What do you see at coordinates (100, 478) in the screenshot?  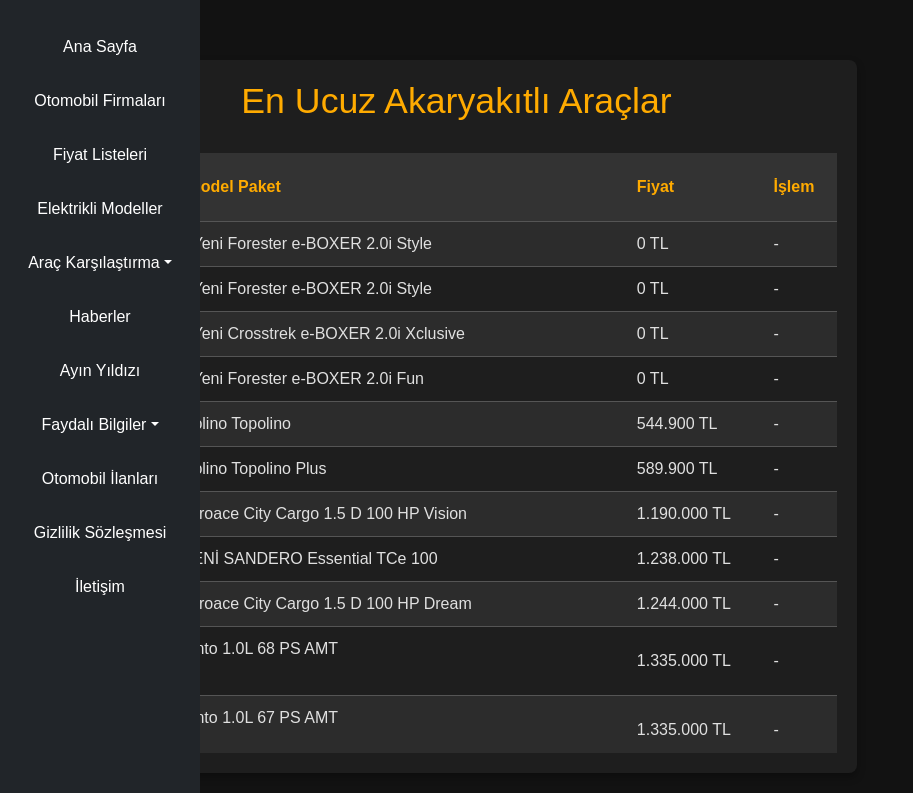 I see `Otomobil İlanları` at bounding box center [100, 478].